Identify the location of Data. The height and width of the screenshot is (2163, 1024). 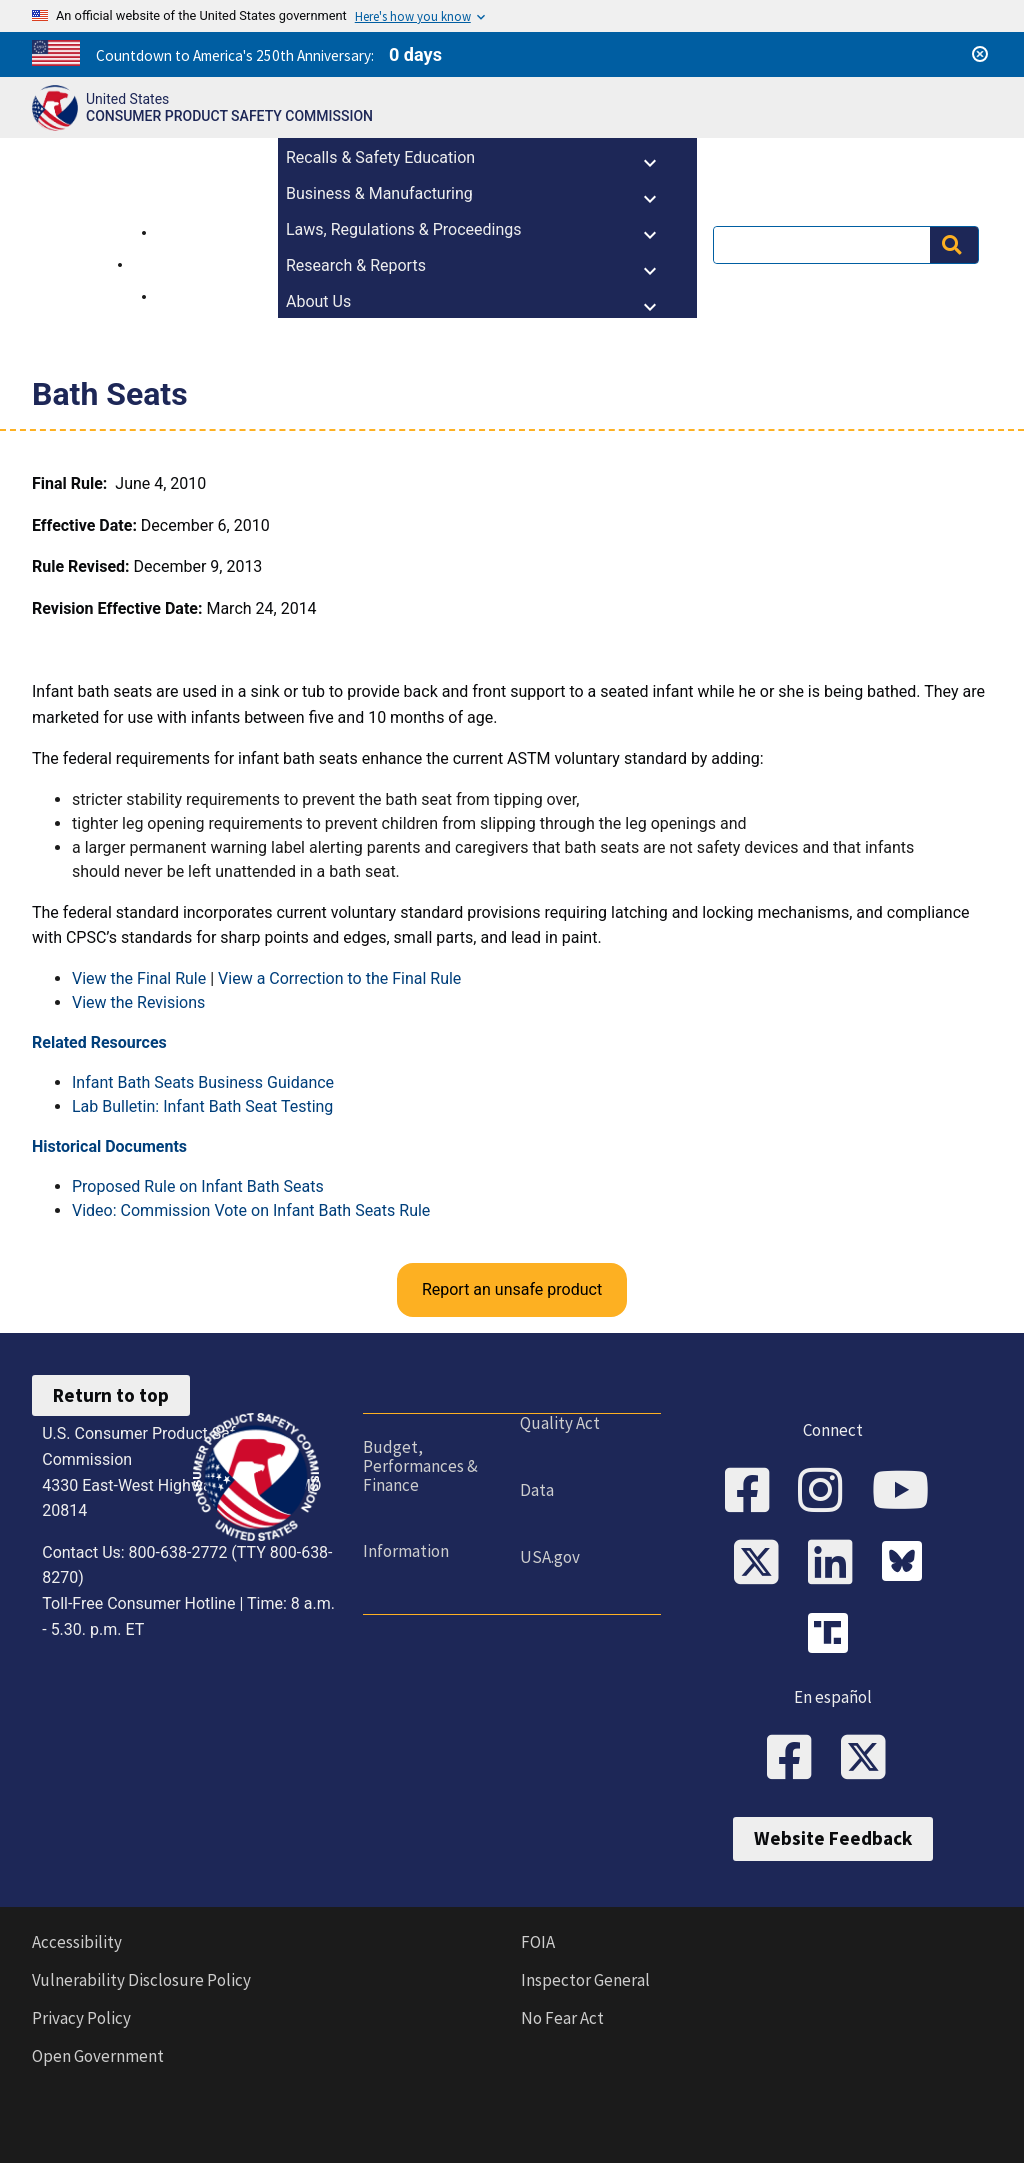
(537, 1490).